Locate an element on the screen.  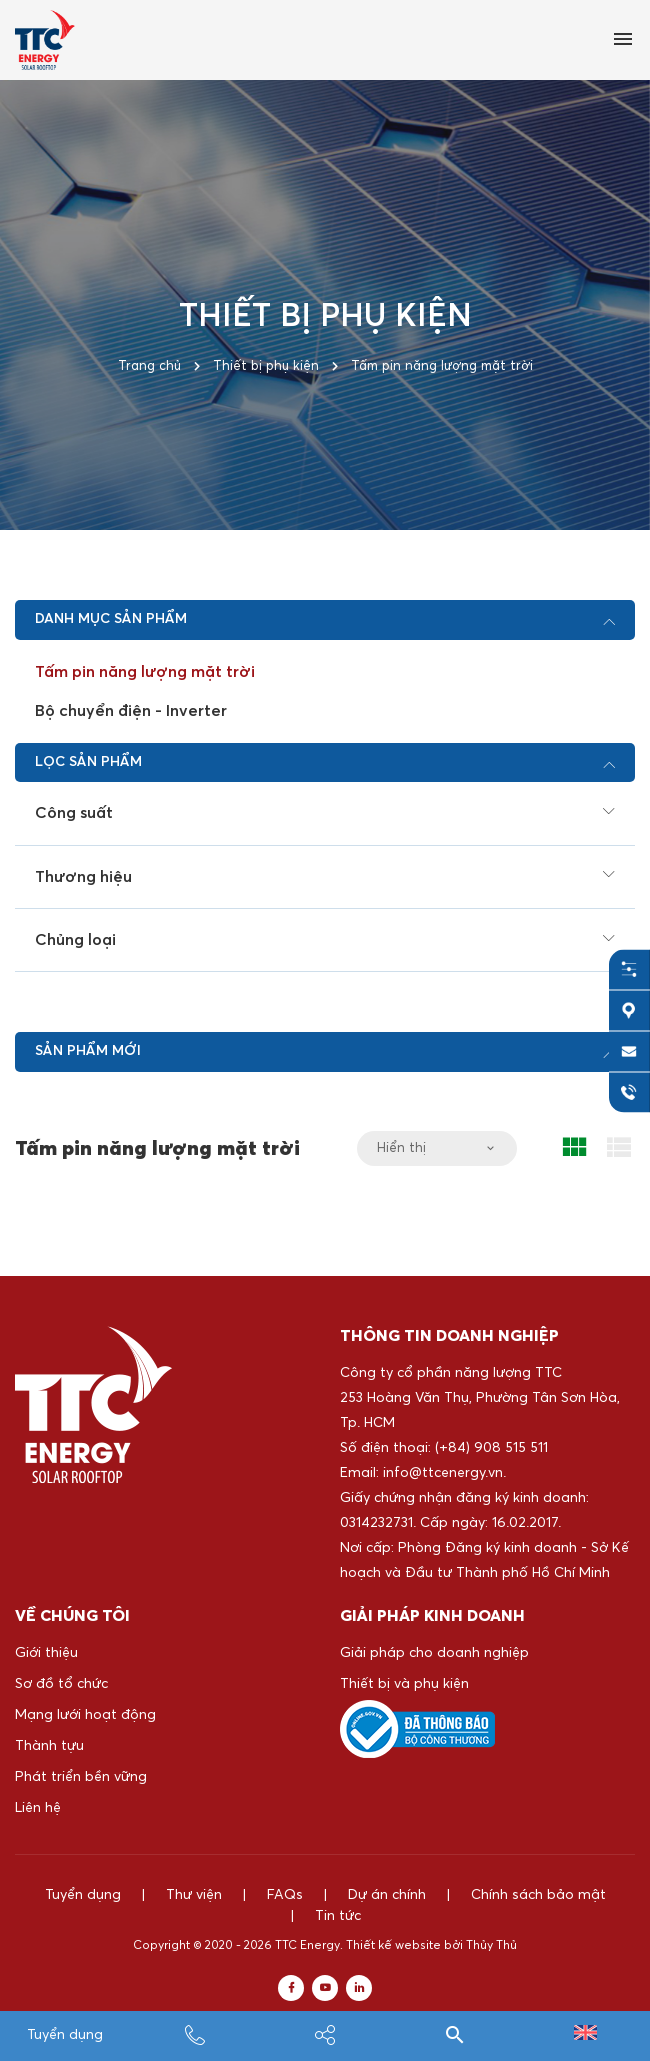
Chính sách bảo mật is located at coordinates (538, 1895).